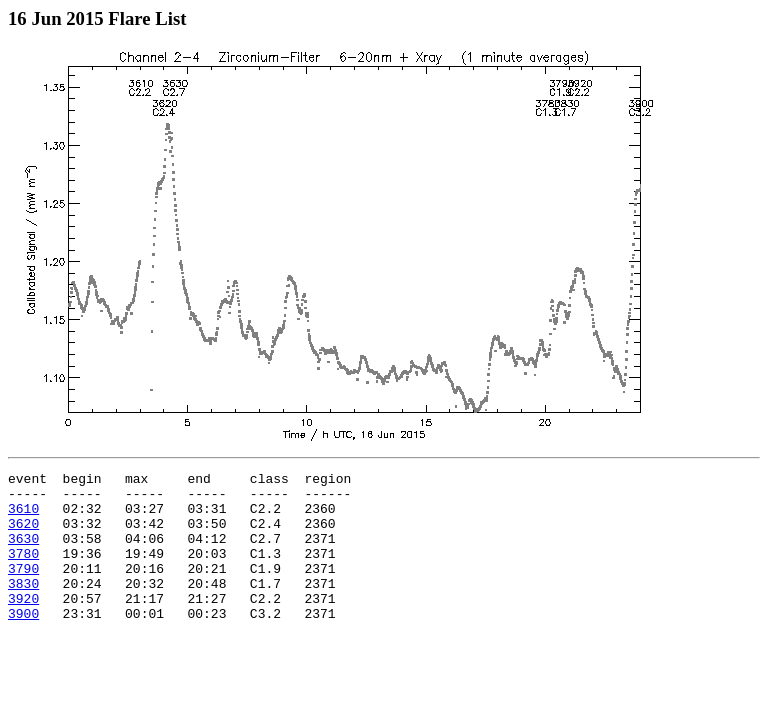  I want to click on 3900, so click(23, 643).